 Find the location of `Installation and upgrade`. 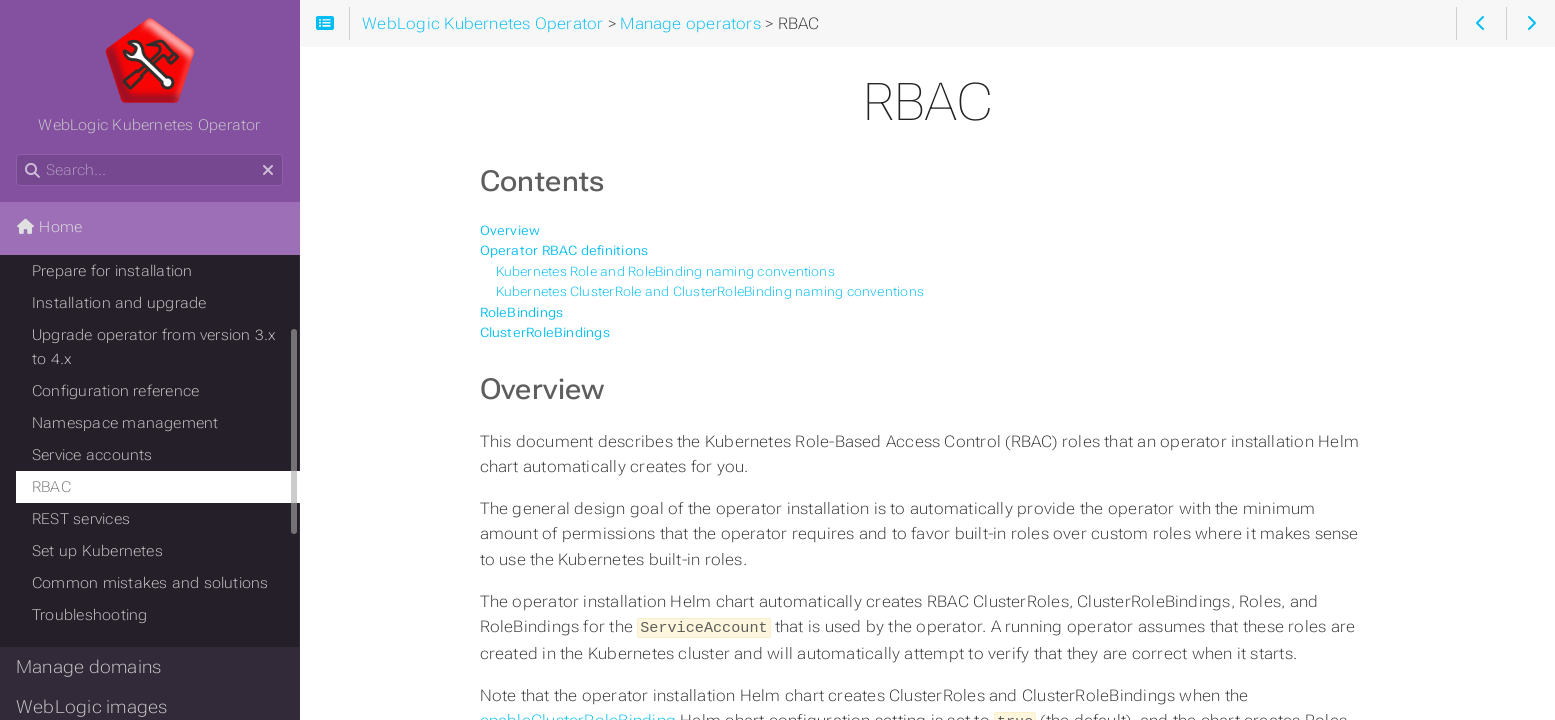

Installation and upgrade is located at coordinates (119, 303).